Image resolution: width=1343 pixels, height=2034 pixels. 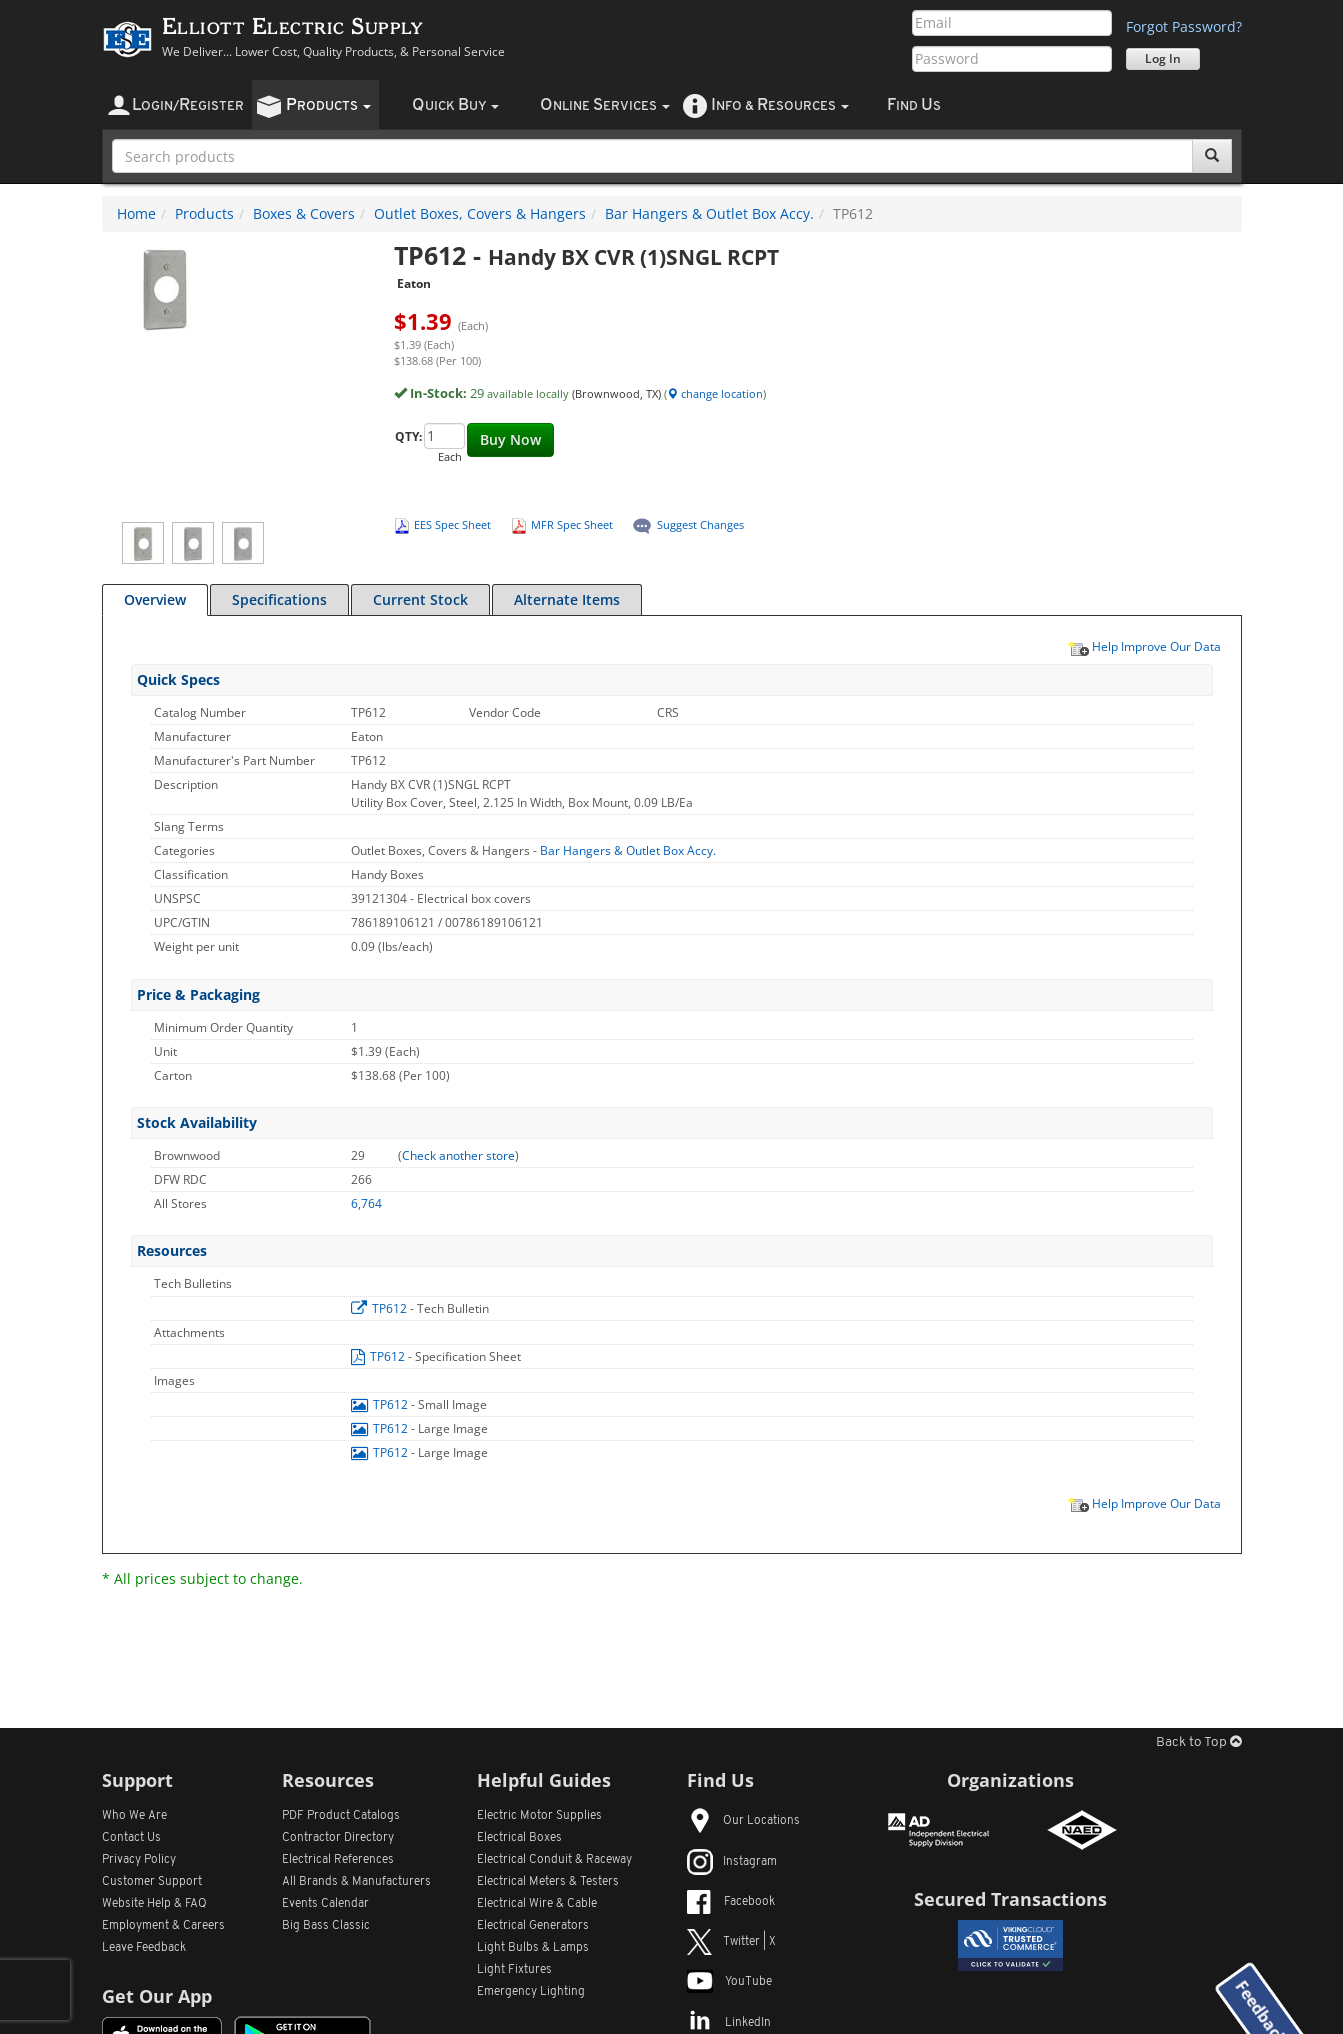 What do you see at coordinates (152, 1882) in the screenshot?
I see `Customer Support` at bounding box center [152, 1882].